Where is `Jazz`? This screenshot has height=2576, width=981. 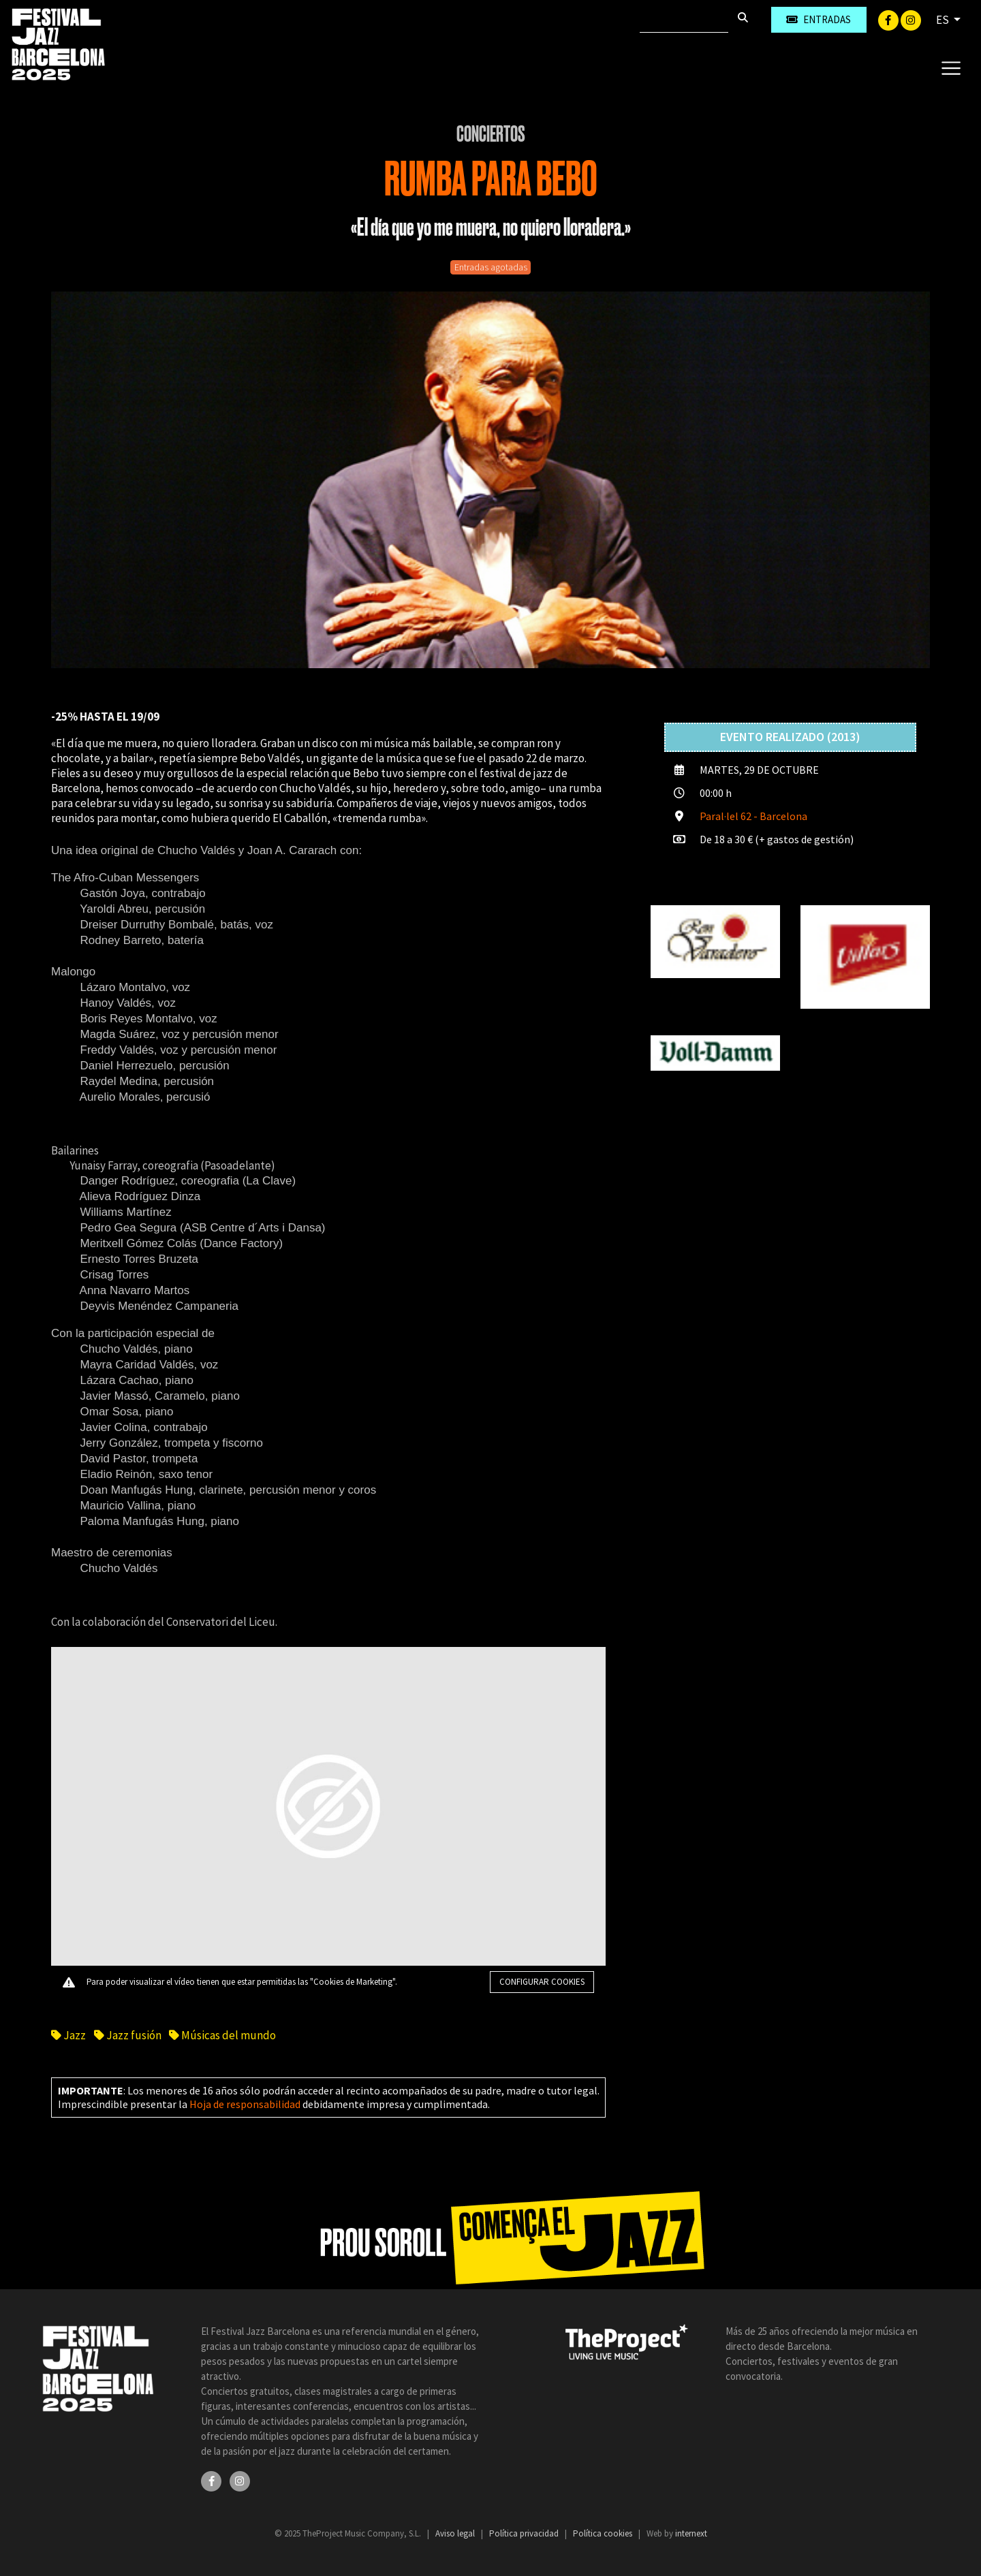 Jazz is located at coordinates (69, 2035).